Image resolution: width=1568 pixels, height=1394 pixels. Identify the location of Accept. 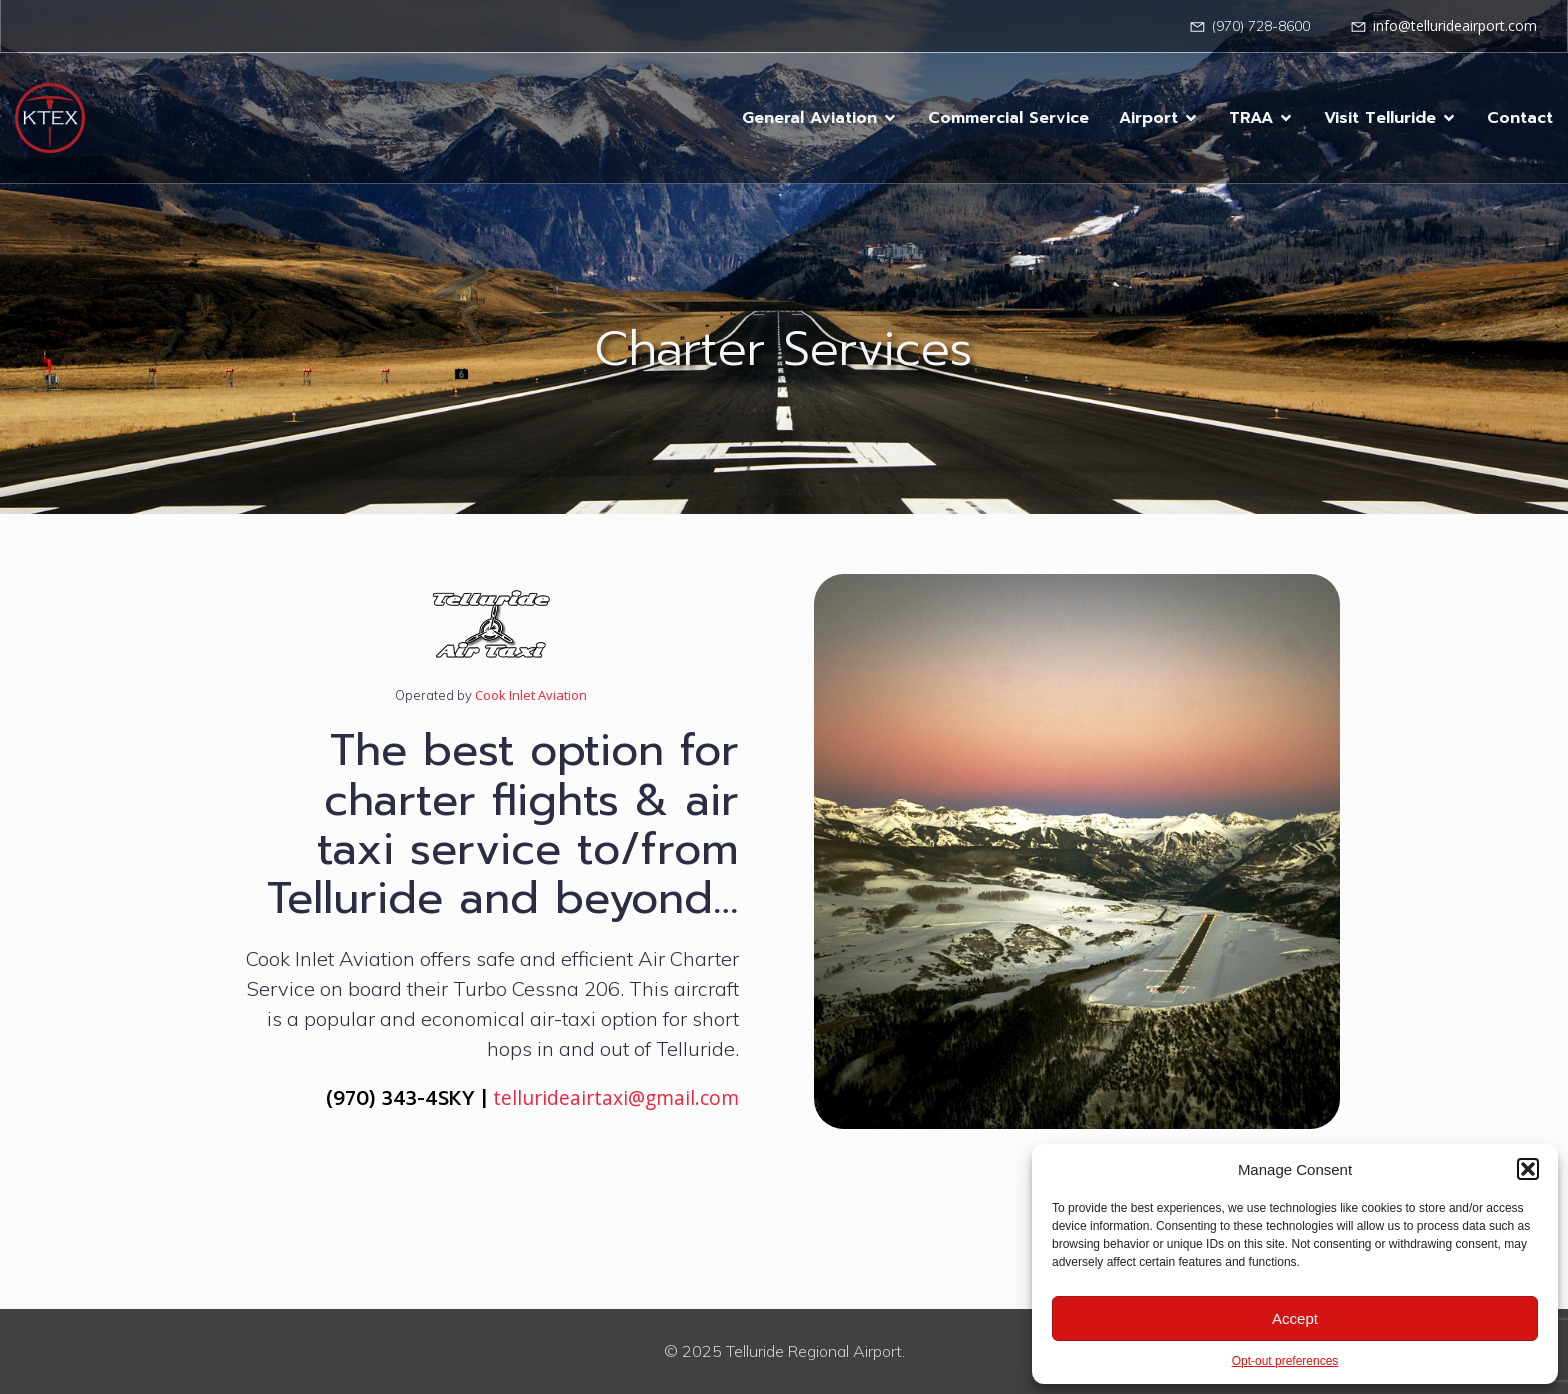
(1295, 1318).